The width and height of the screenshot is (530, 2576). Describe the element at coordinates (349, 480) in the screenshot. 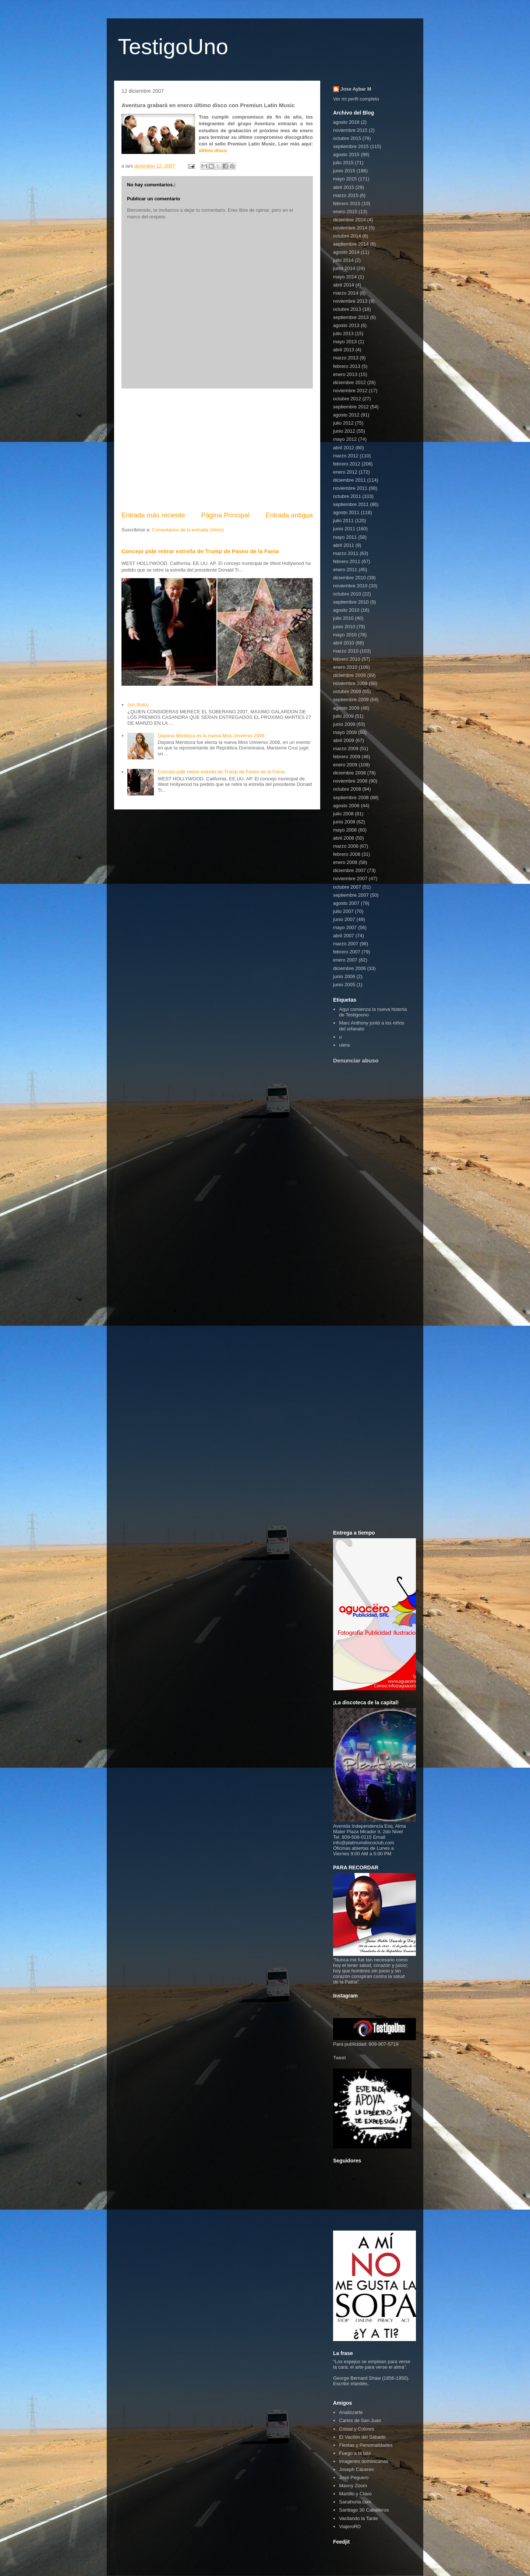

I see `diciembre 2011` at that location.